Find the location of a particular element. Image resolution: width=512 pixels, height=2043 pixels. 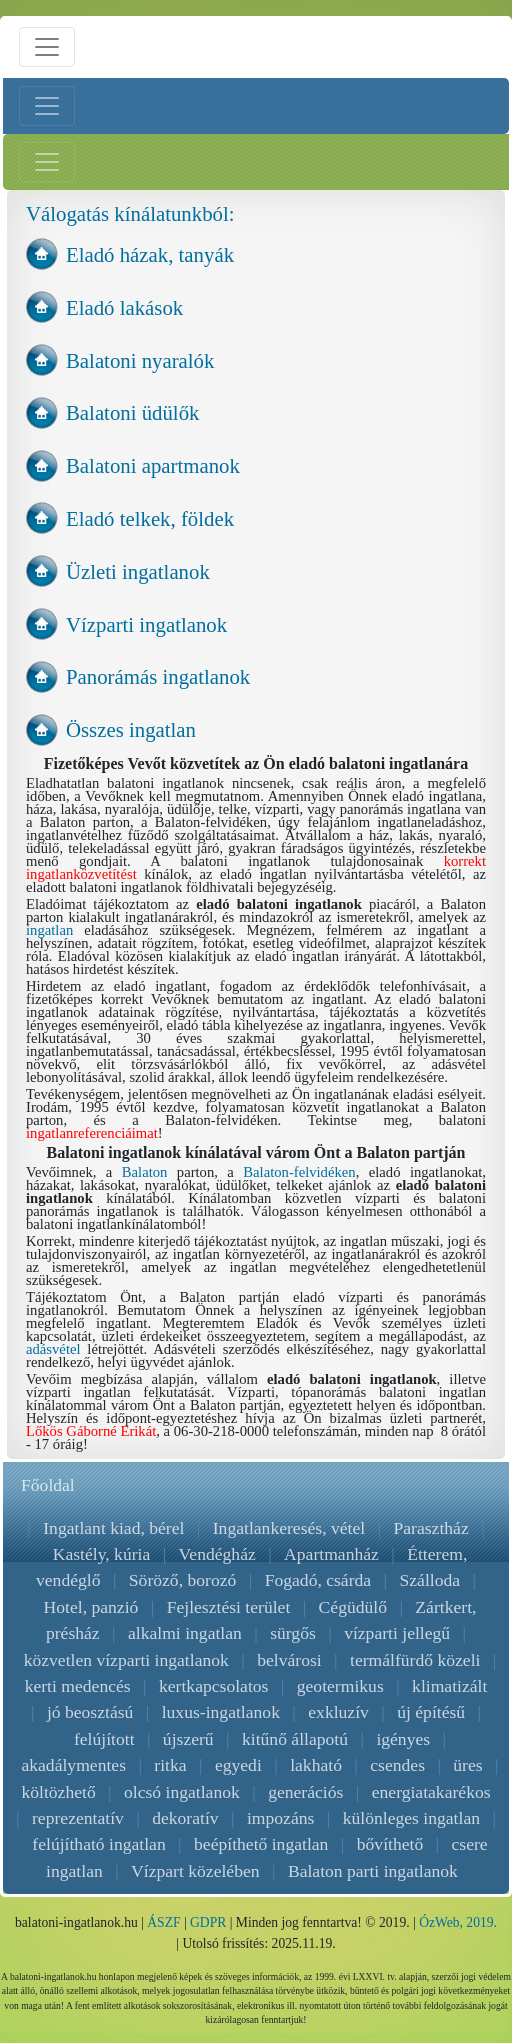

Lőkös Gáborné Erikát is located at coordinates (91, 1431).